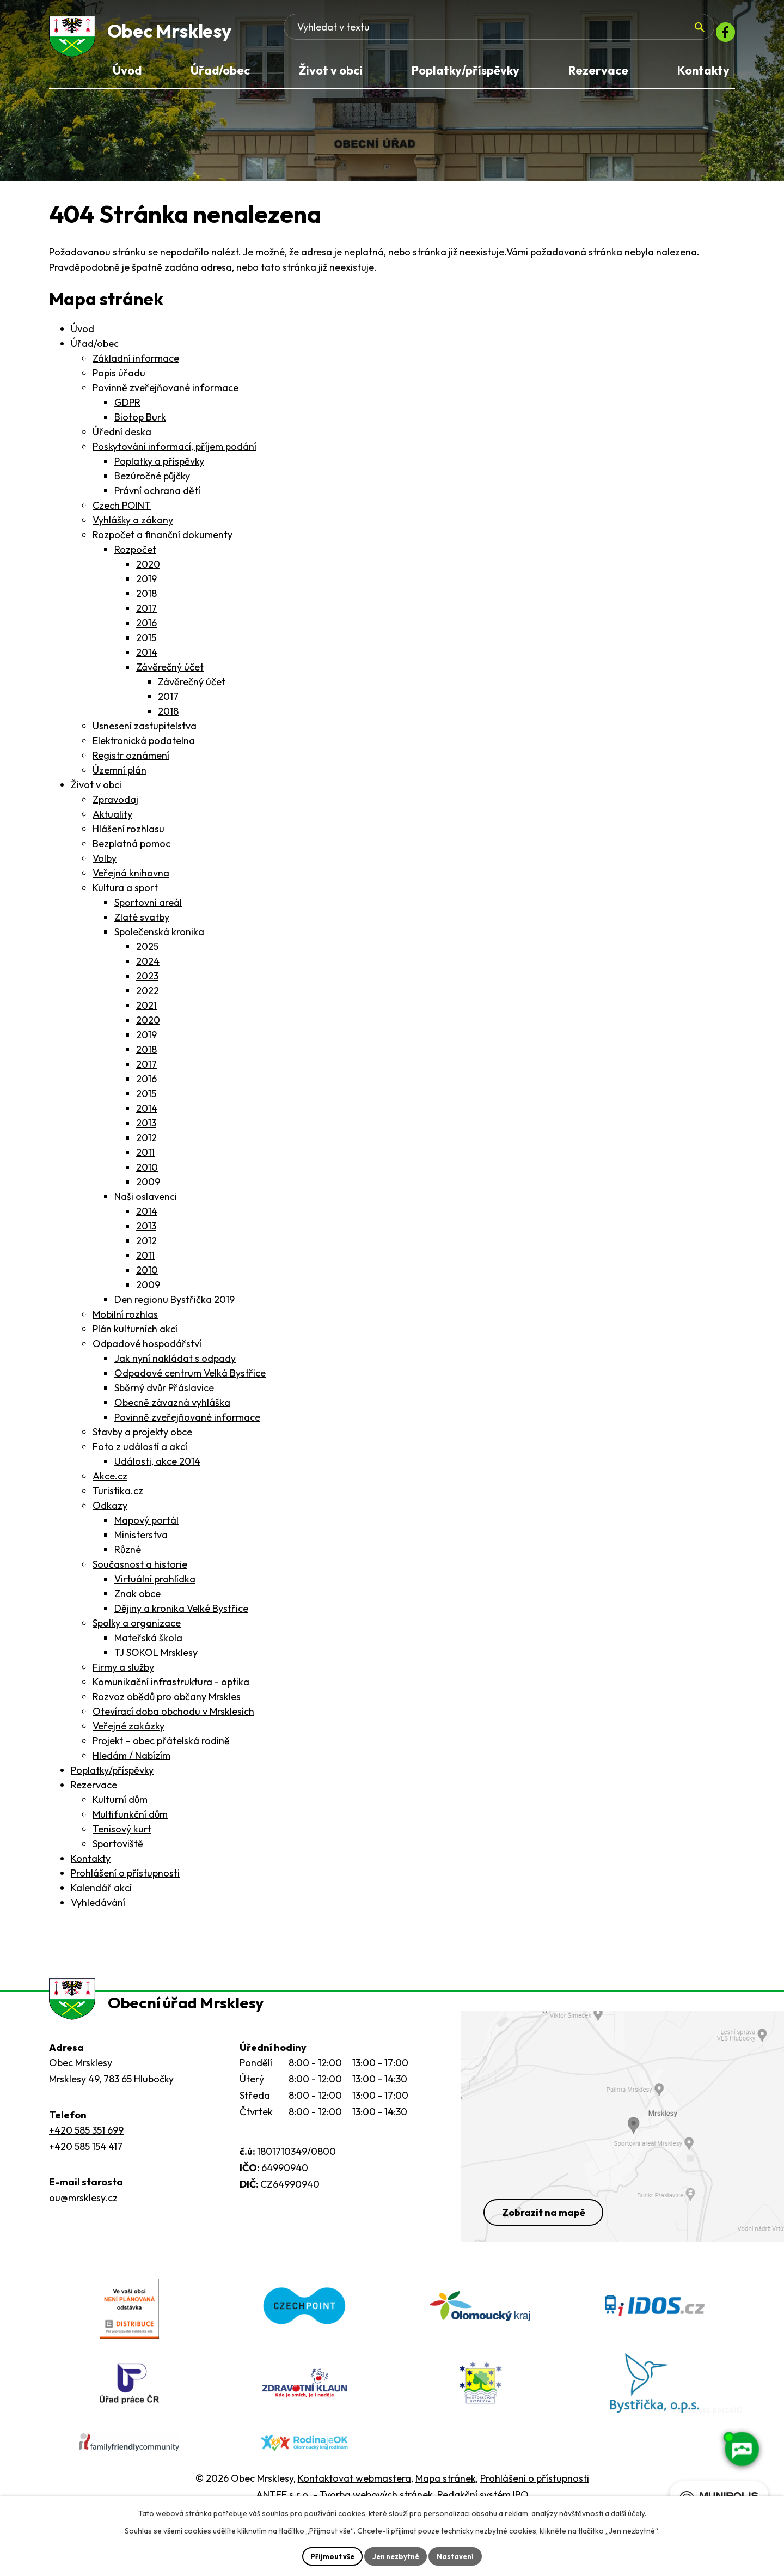 This screenshot has width=784, height=2576. What do you see at coordinates (133, 526) in the screenshot?
I see `Vyhlášky a zákony` at bounding box center [133, 526].